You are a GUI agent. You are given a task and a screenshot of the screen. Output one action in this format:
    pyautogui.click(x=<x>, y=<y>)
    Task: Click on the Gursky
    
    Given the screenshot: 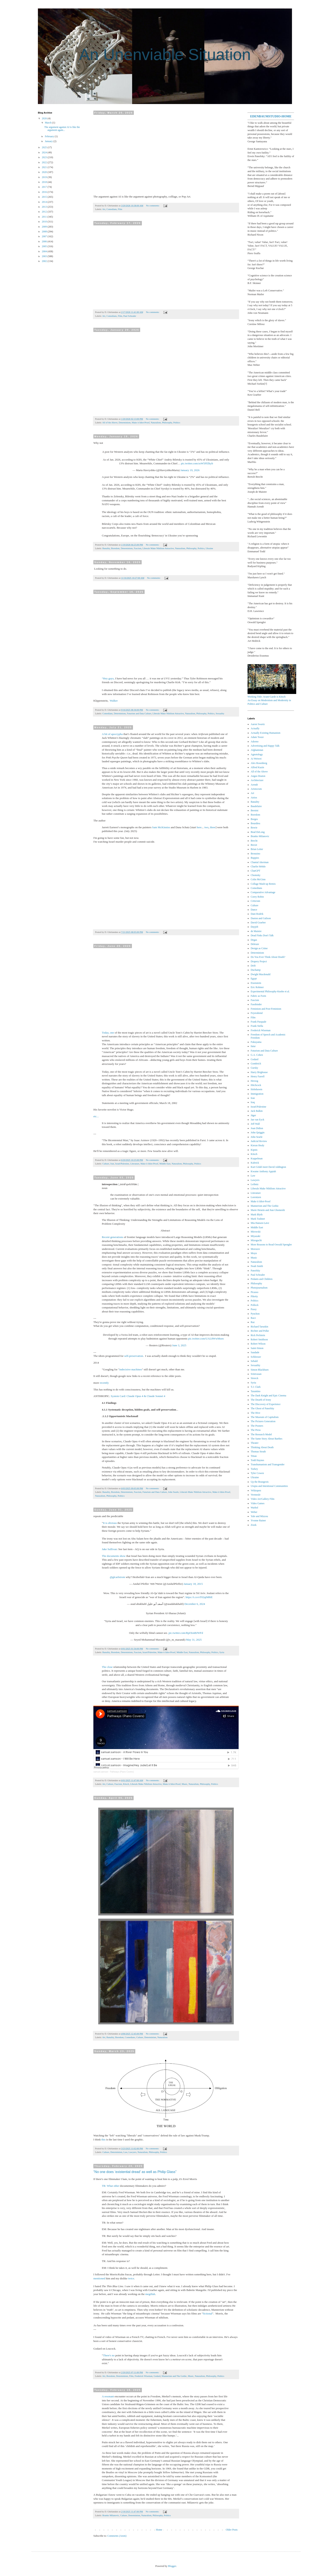 What is the action you would take?
    pyautogui.click(x=254, y=1067)
    